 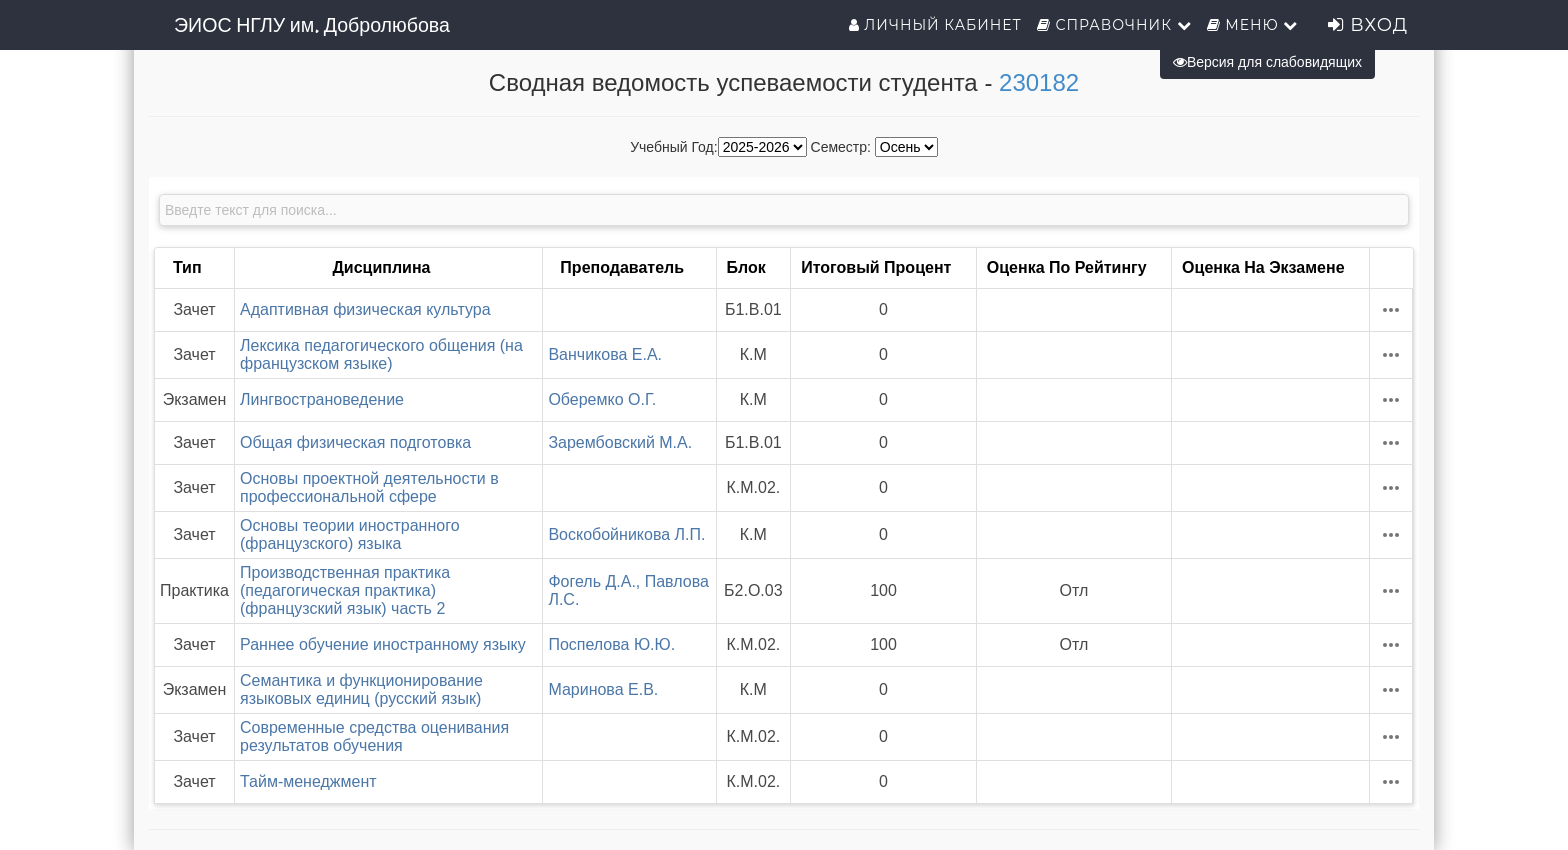 I want to click on Оберемко О.Г., so click(x=602, y=399).